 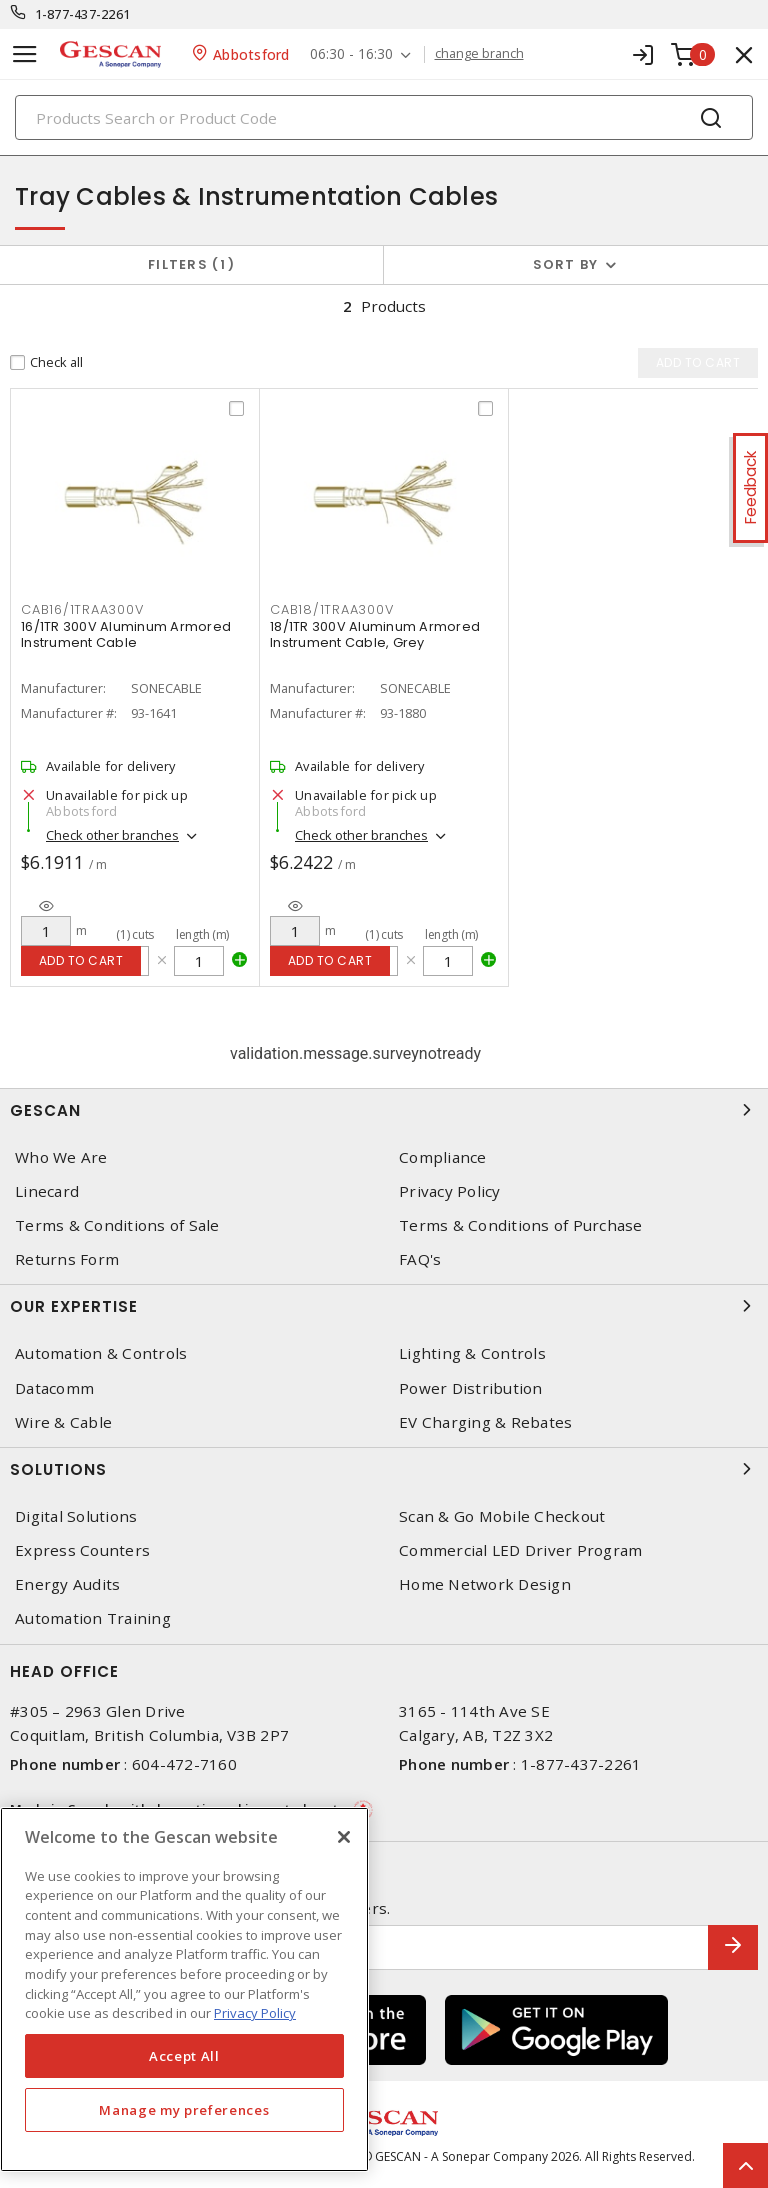 What do you see at coordinates (479, 54) in the screenshot?
I see `change branch` at bounding box center [479, 54].